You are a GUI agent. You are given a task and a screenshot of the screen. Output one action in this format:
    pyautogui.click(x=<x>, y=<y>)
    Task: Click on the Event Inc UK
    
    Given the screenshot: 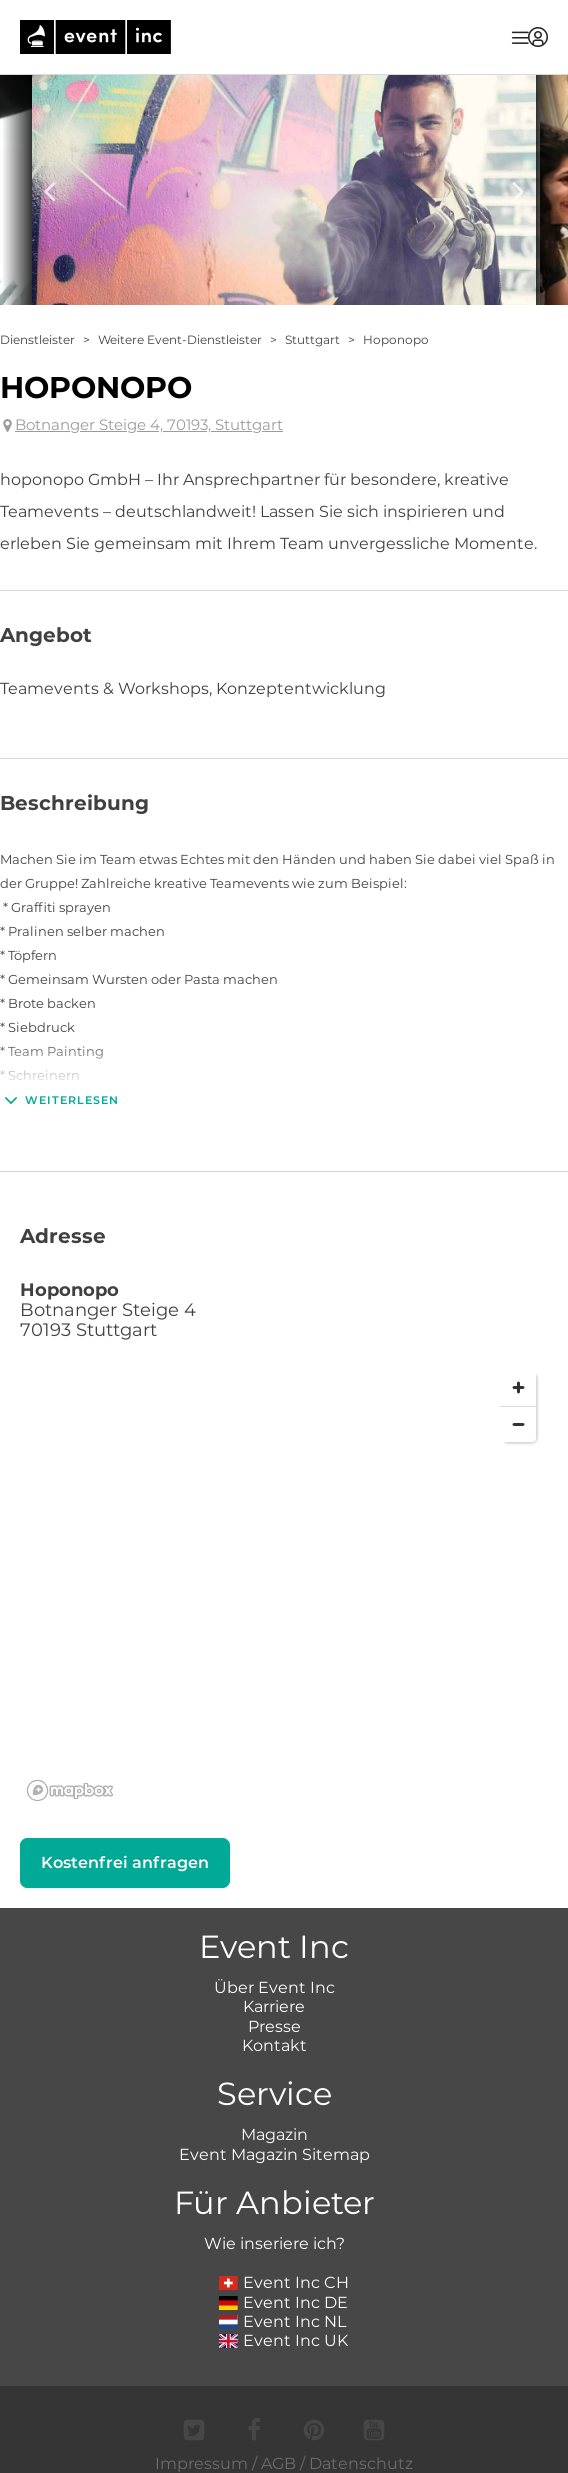 What is the action you would take?
    pyautogui.click(x=283, y=2340)
    